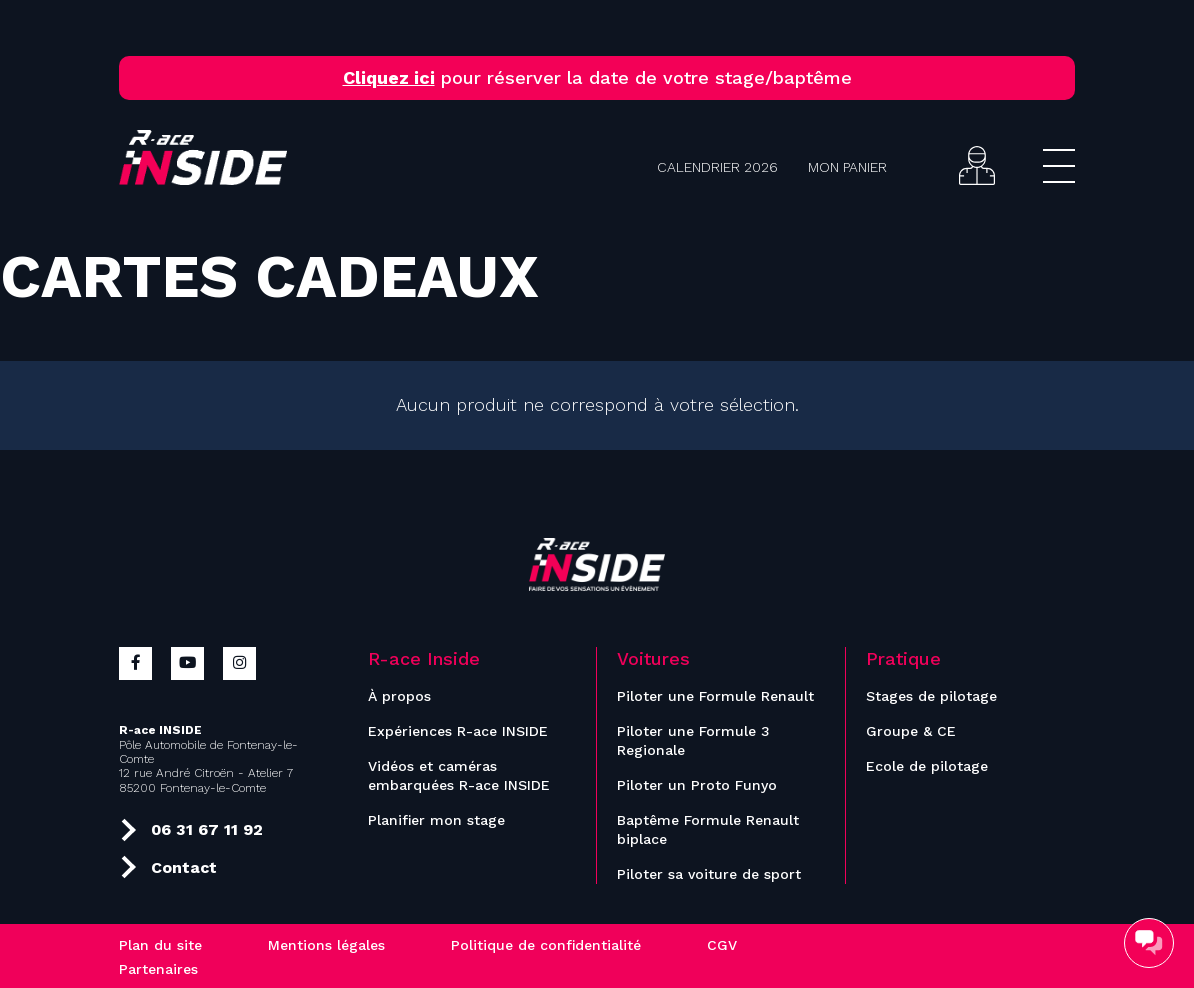 Image resolution: width=1194 pixels, height=988 pixels. Describe the element at coordinates (715, 696) in the screenshot. I see `Piloter une Formule Renault` at that location.